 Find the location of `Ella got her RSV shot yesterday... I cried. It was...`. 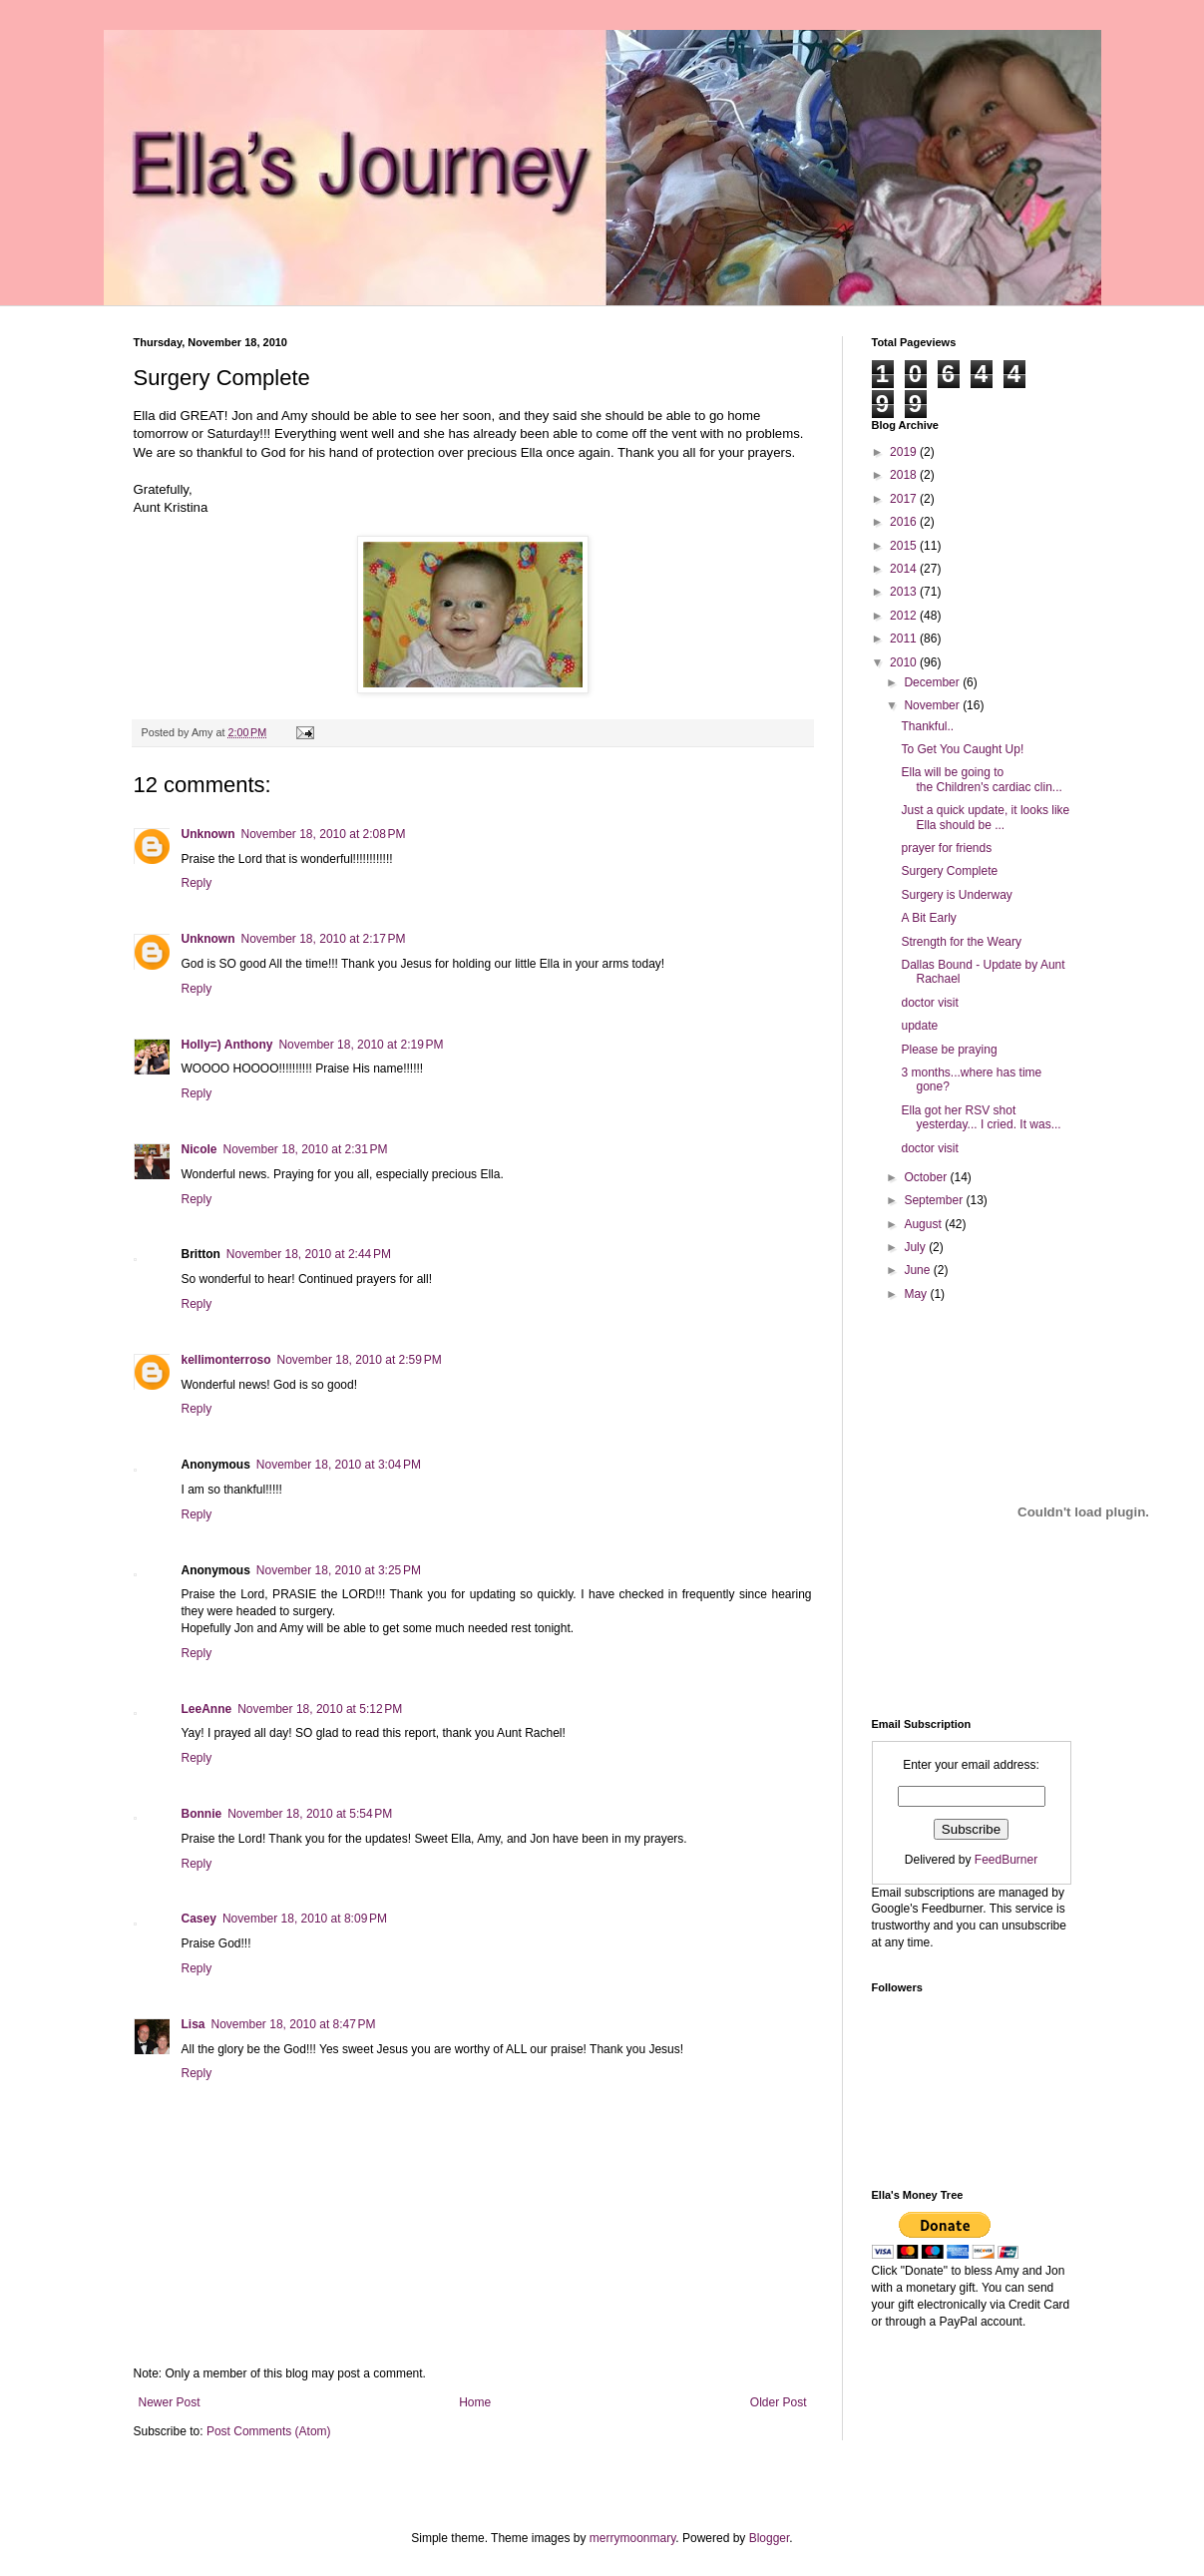

Ella got her RSV shot yesterday... I cried. It was... is located at coordinates (980, 1117).